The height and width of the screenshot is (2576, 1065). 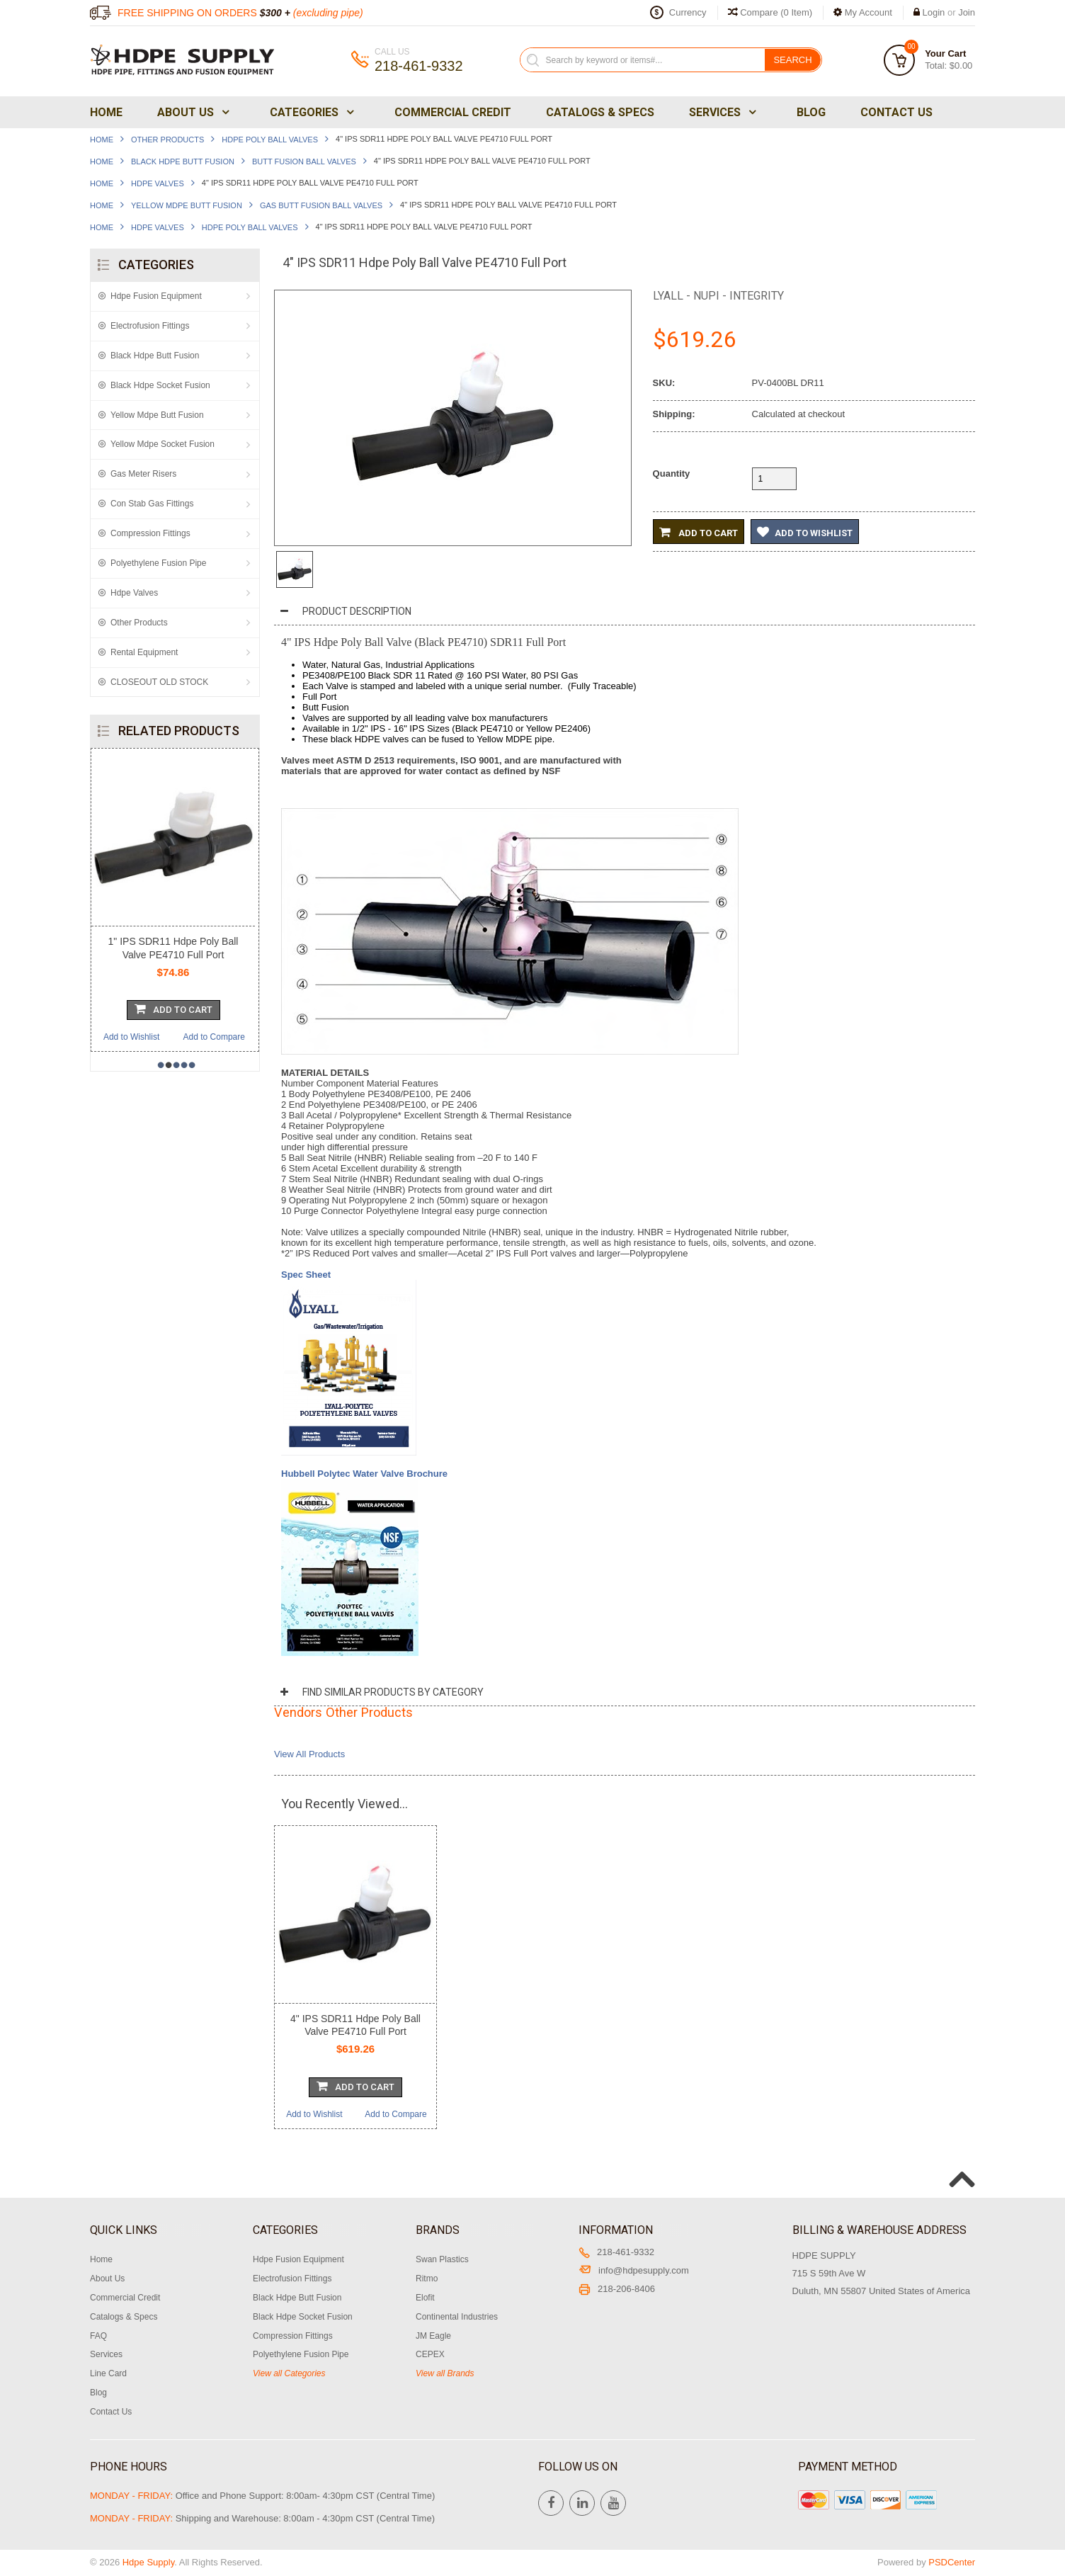 What do you see at coordinates (718, 295) in the screenshot?
I see `Lyall - Nupi - Integrity` at bounding box center [718, 295].